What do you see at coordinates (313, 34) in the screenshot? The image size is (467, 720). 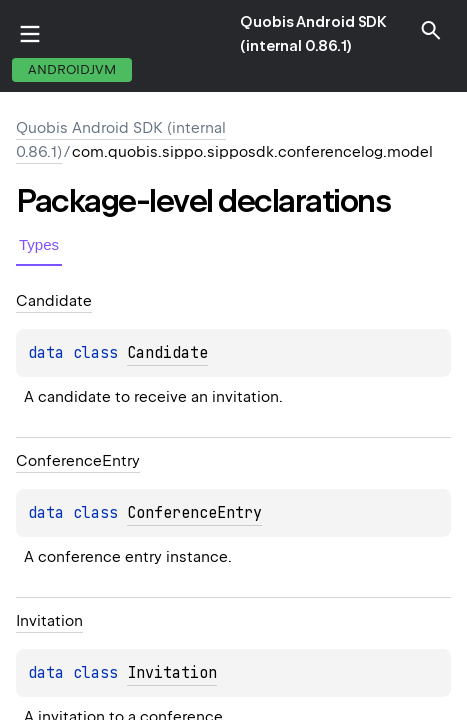 I see `Quobis Android SDK (internal 0.86.1)` at bounding box center [313, 34].